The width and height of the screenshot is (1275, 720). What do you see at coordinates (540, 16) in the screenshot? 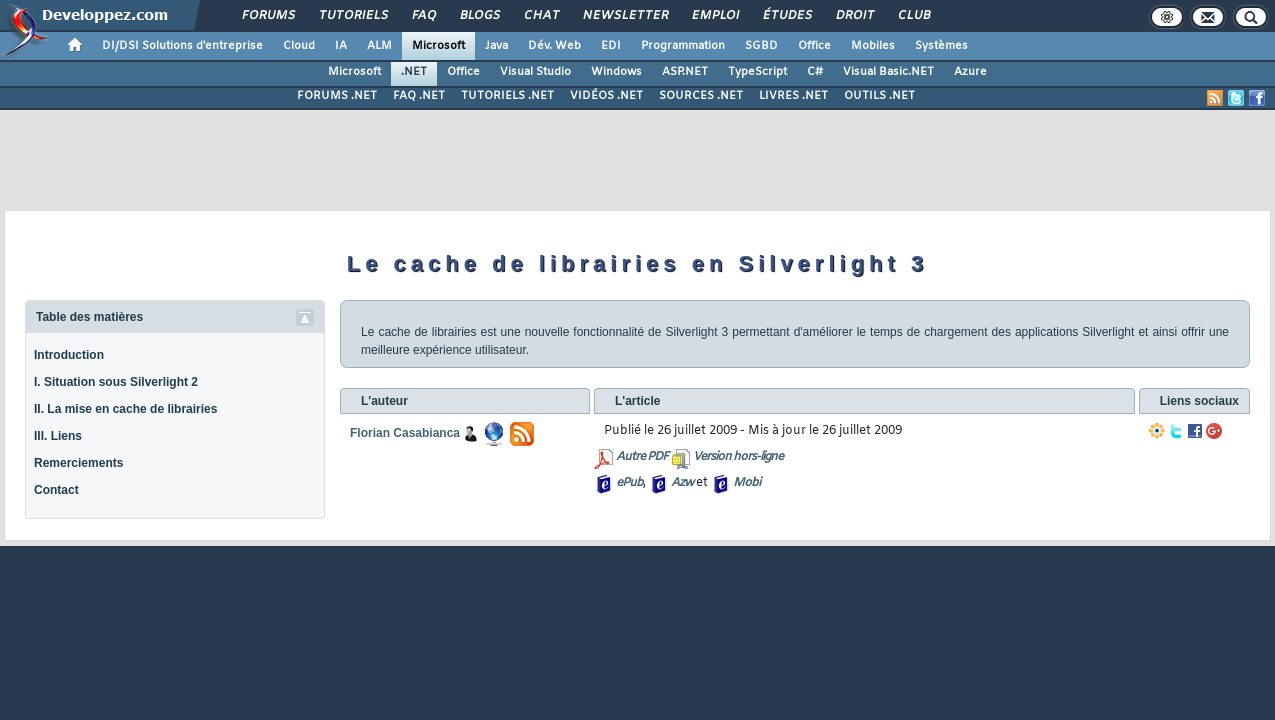
I see `Chat` at bounding box center [540, 16].